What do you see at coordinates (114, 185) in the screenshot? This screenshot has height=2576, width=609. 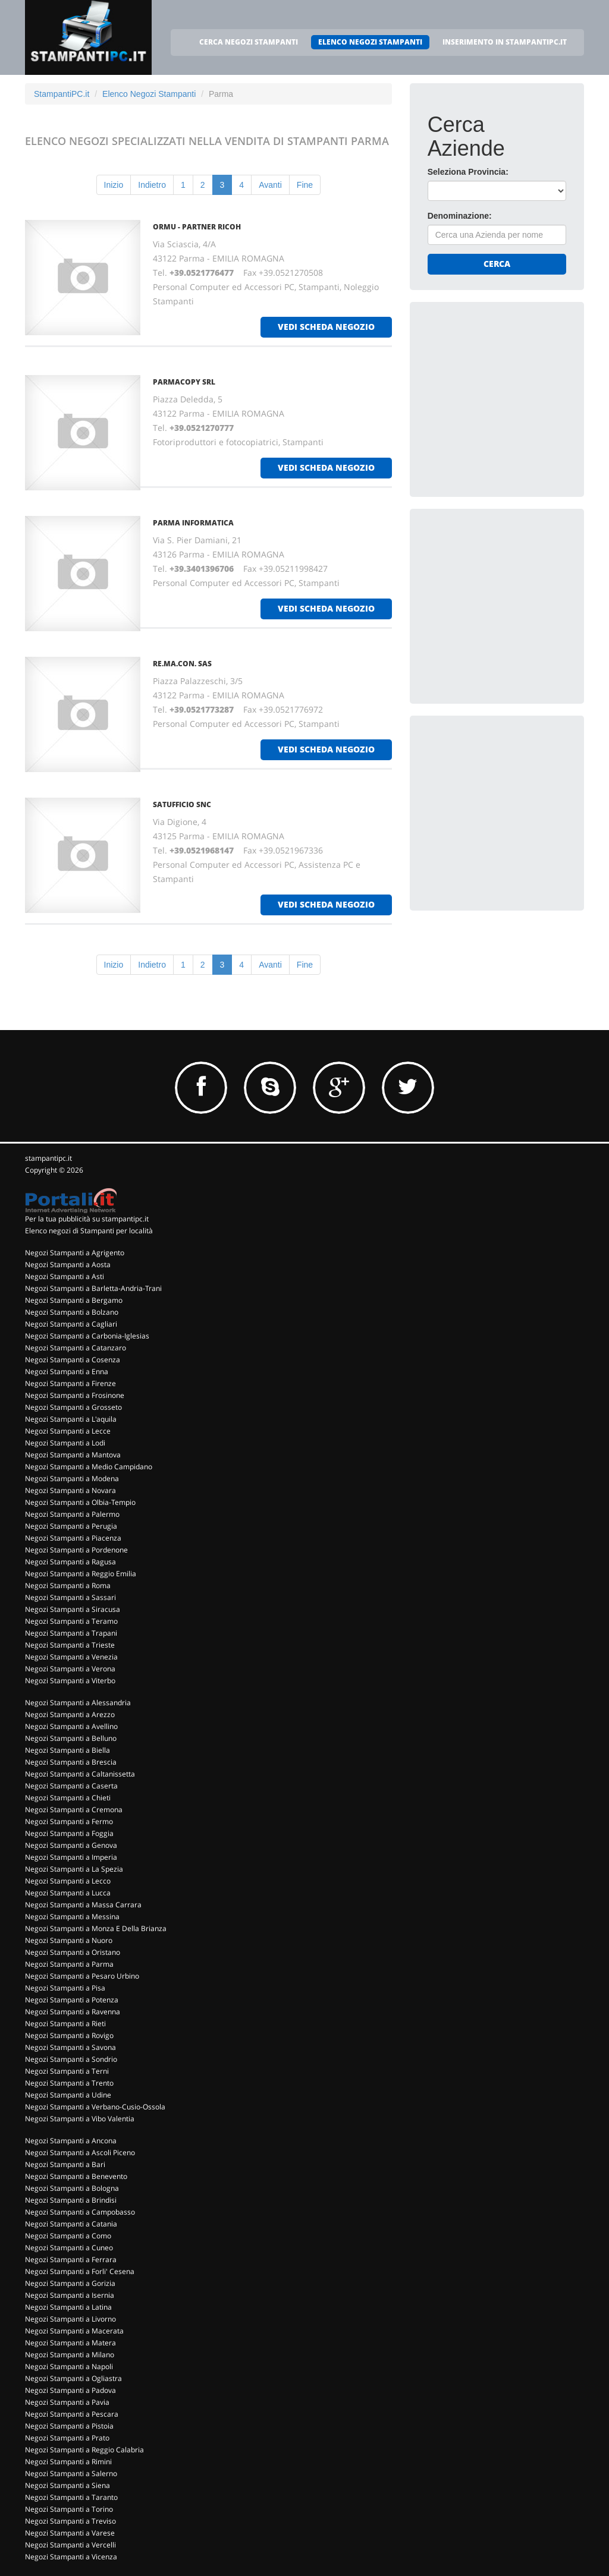 I see `Inizio` at bounding box center [114, 185].